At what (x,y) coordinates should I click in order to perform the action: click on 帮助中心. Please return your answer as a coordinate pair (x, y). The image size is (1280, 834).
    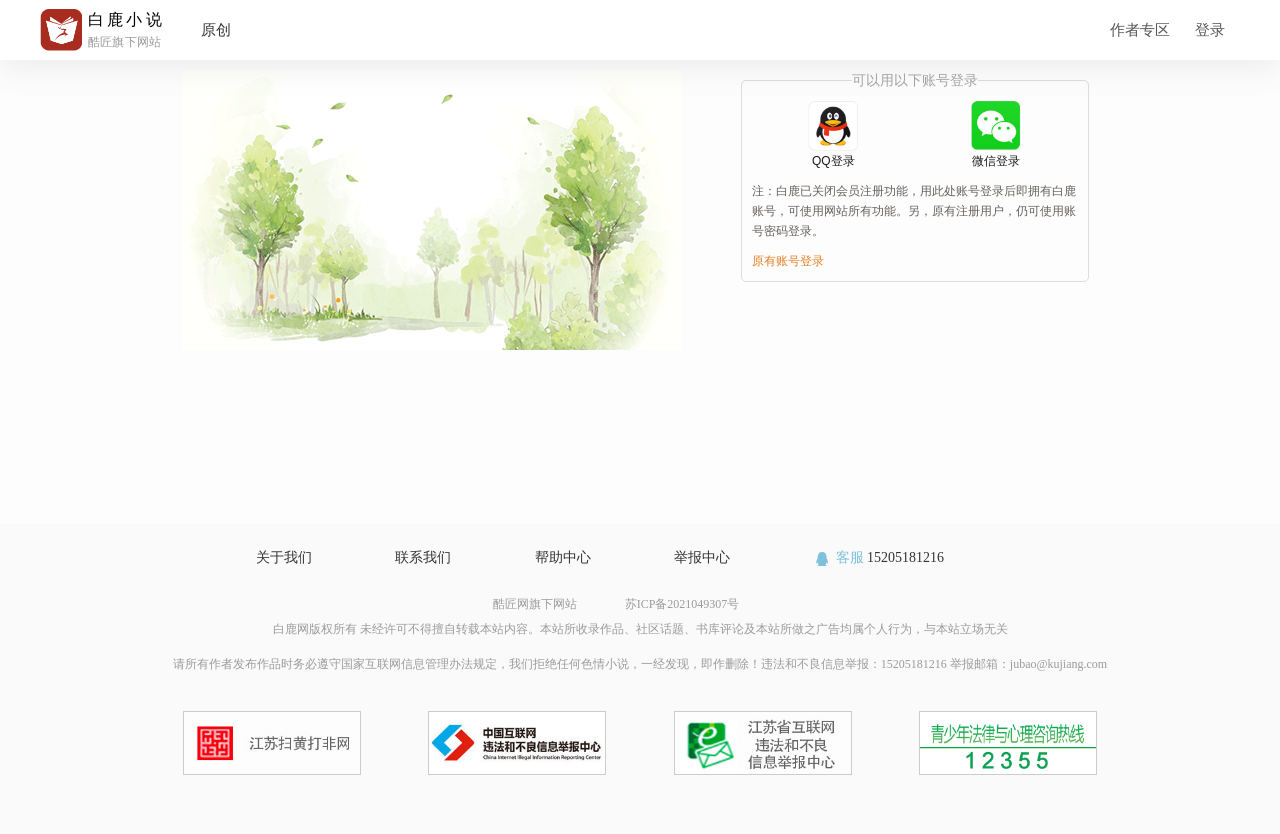
    Looking at the image, I should click on (563, 557).